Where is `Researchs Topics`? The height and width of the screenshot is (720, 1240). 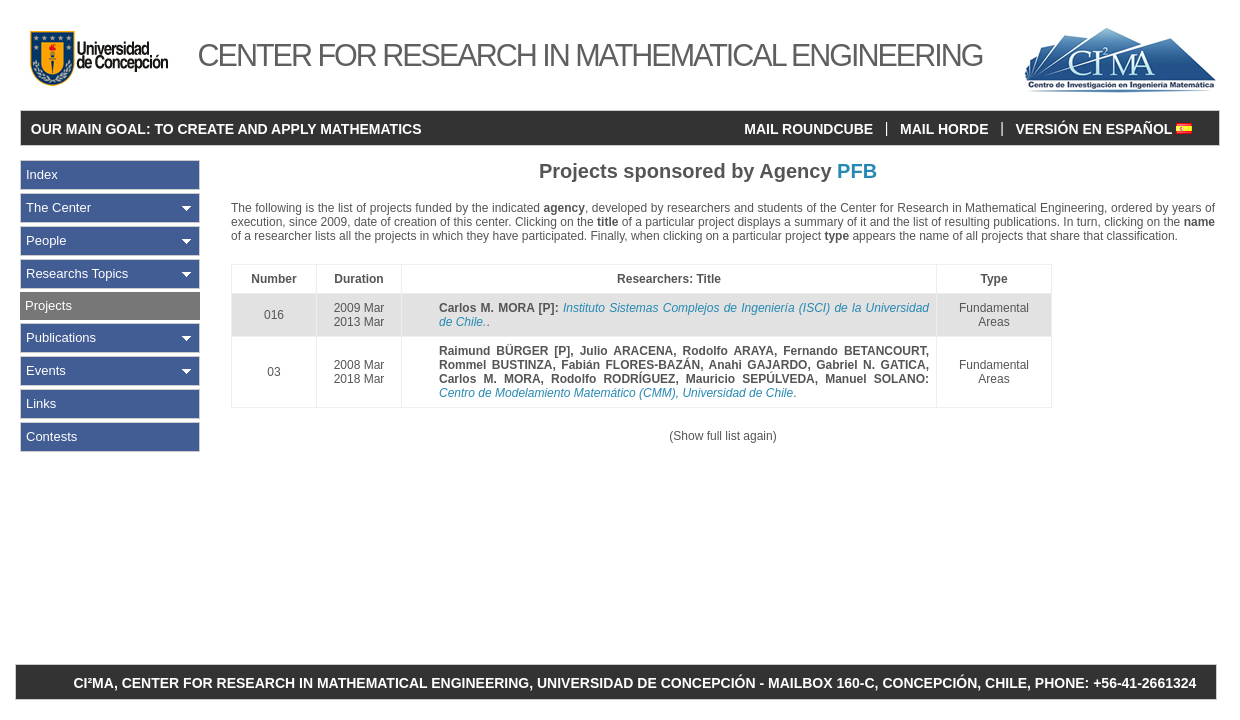 Researchs Topics is located at coordinates (77, 273).